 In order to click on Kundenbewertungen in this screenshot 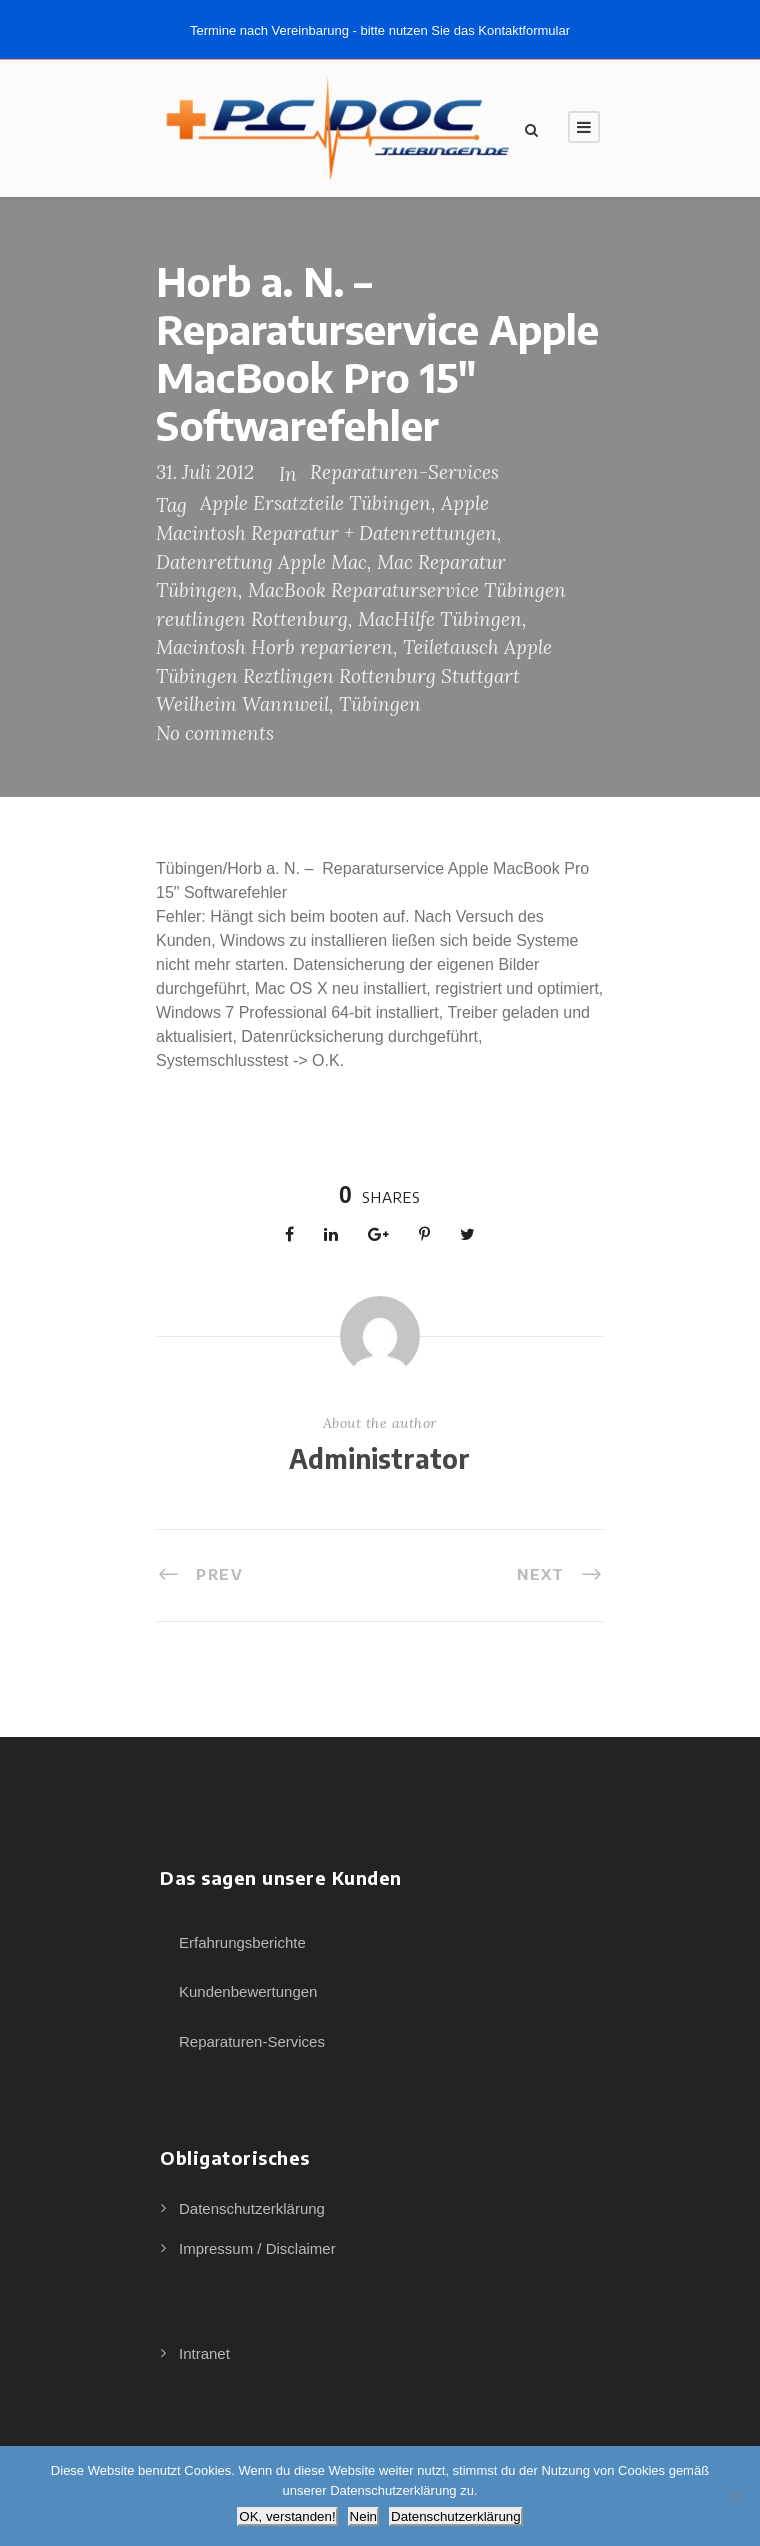, I will do `click(248, 1991)`.